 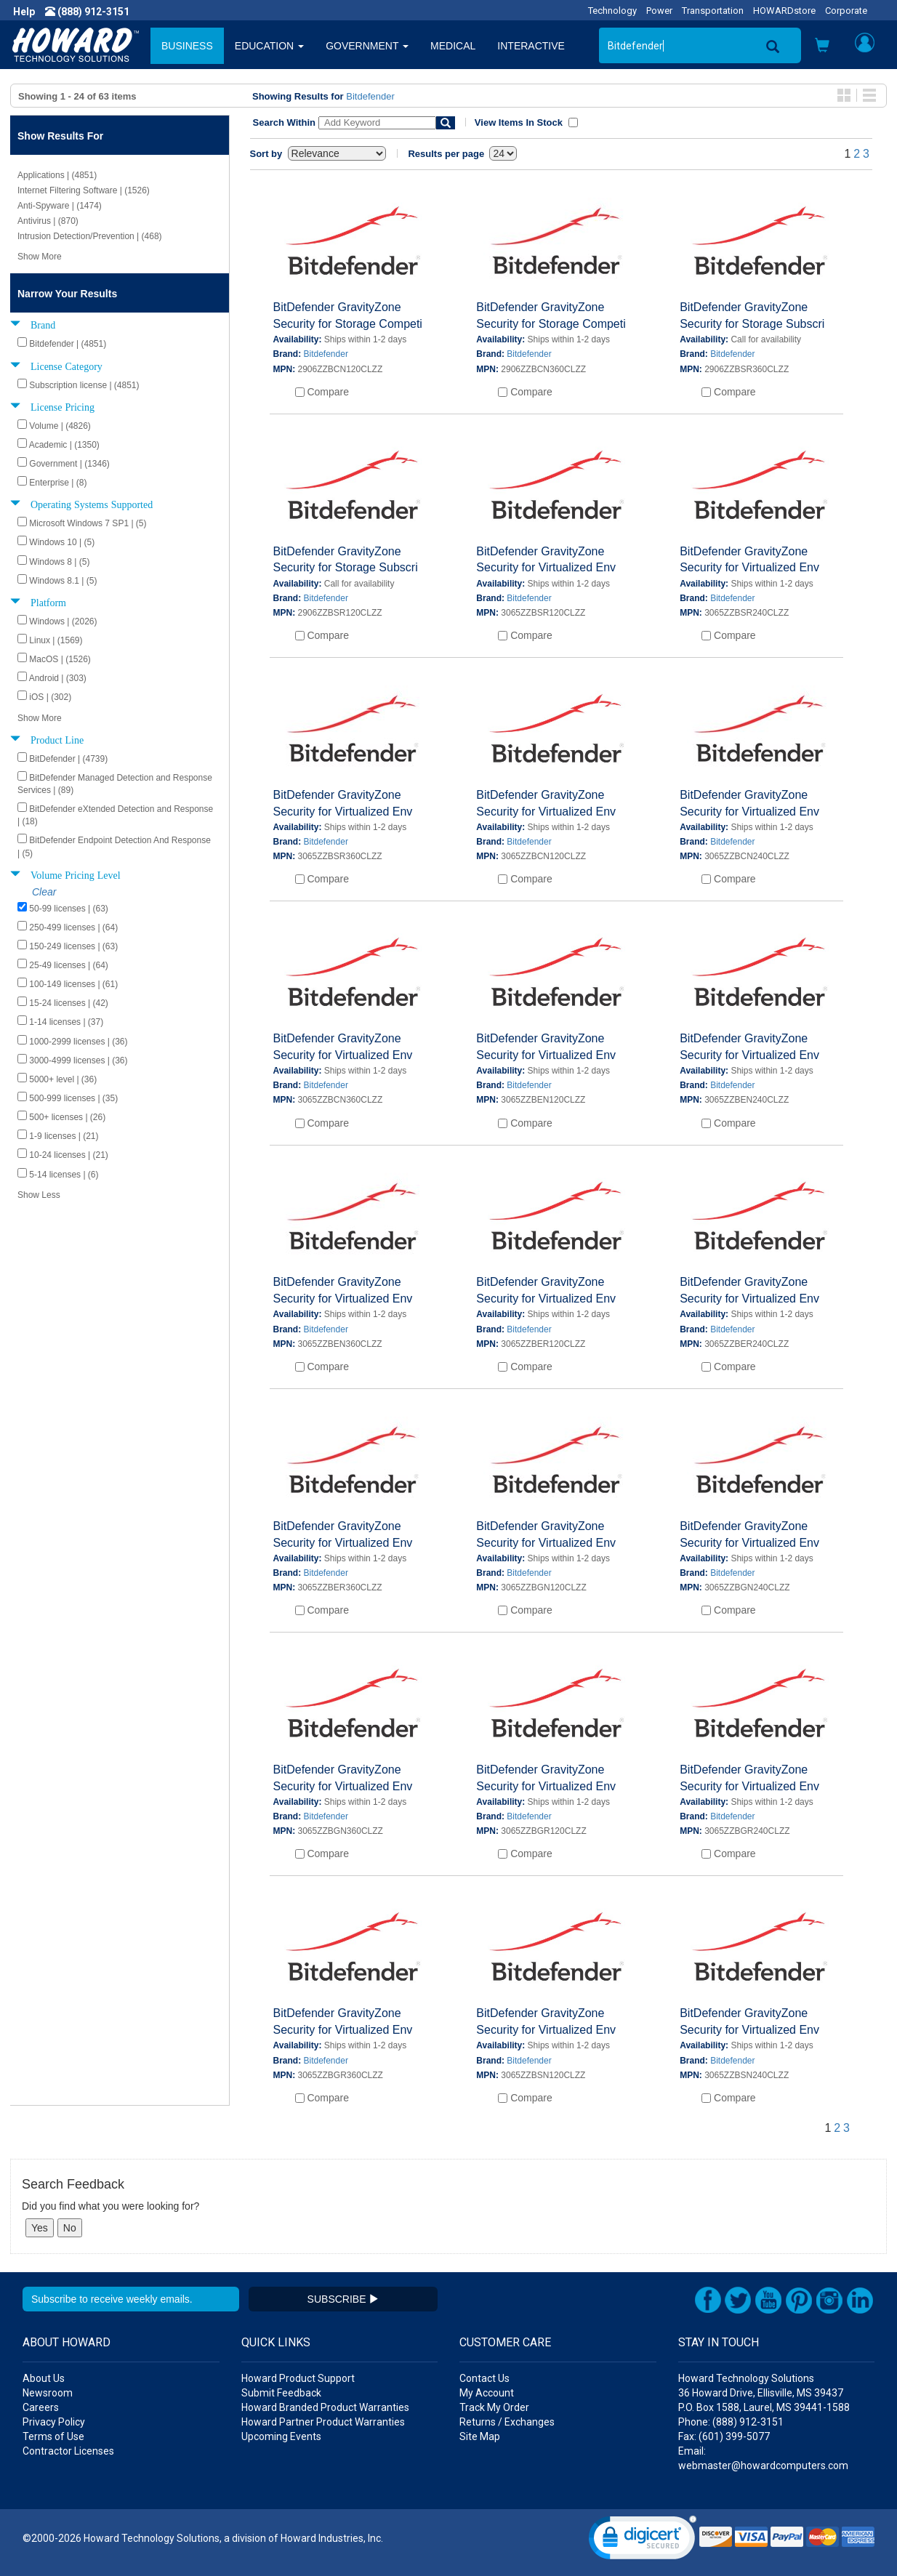 What do you see at coordinates (44, 2378) in the screenshot?
I see `About Us` at bounding box center [44, 2378].